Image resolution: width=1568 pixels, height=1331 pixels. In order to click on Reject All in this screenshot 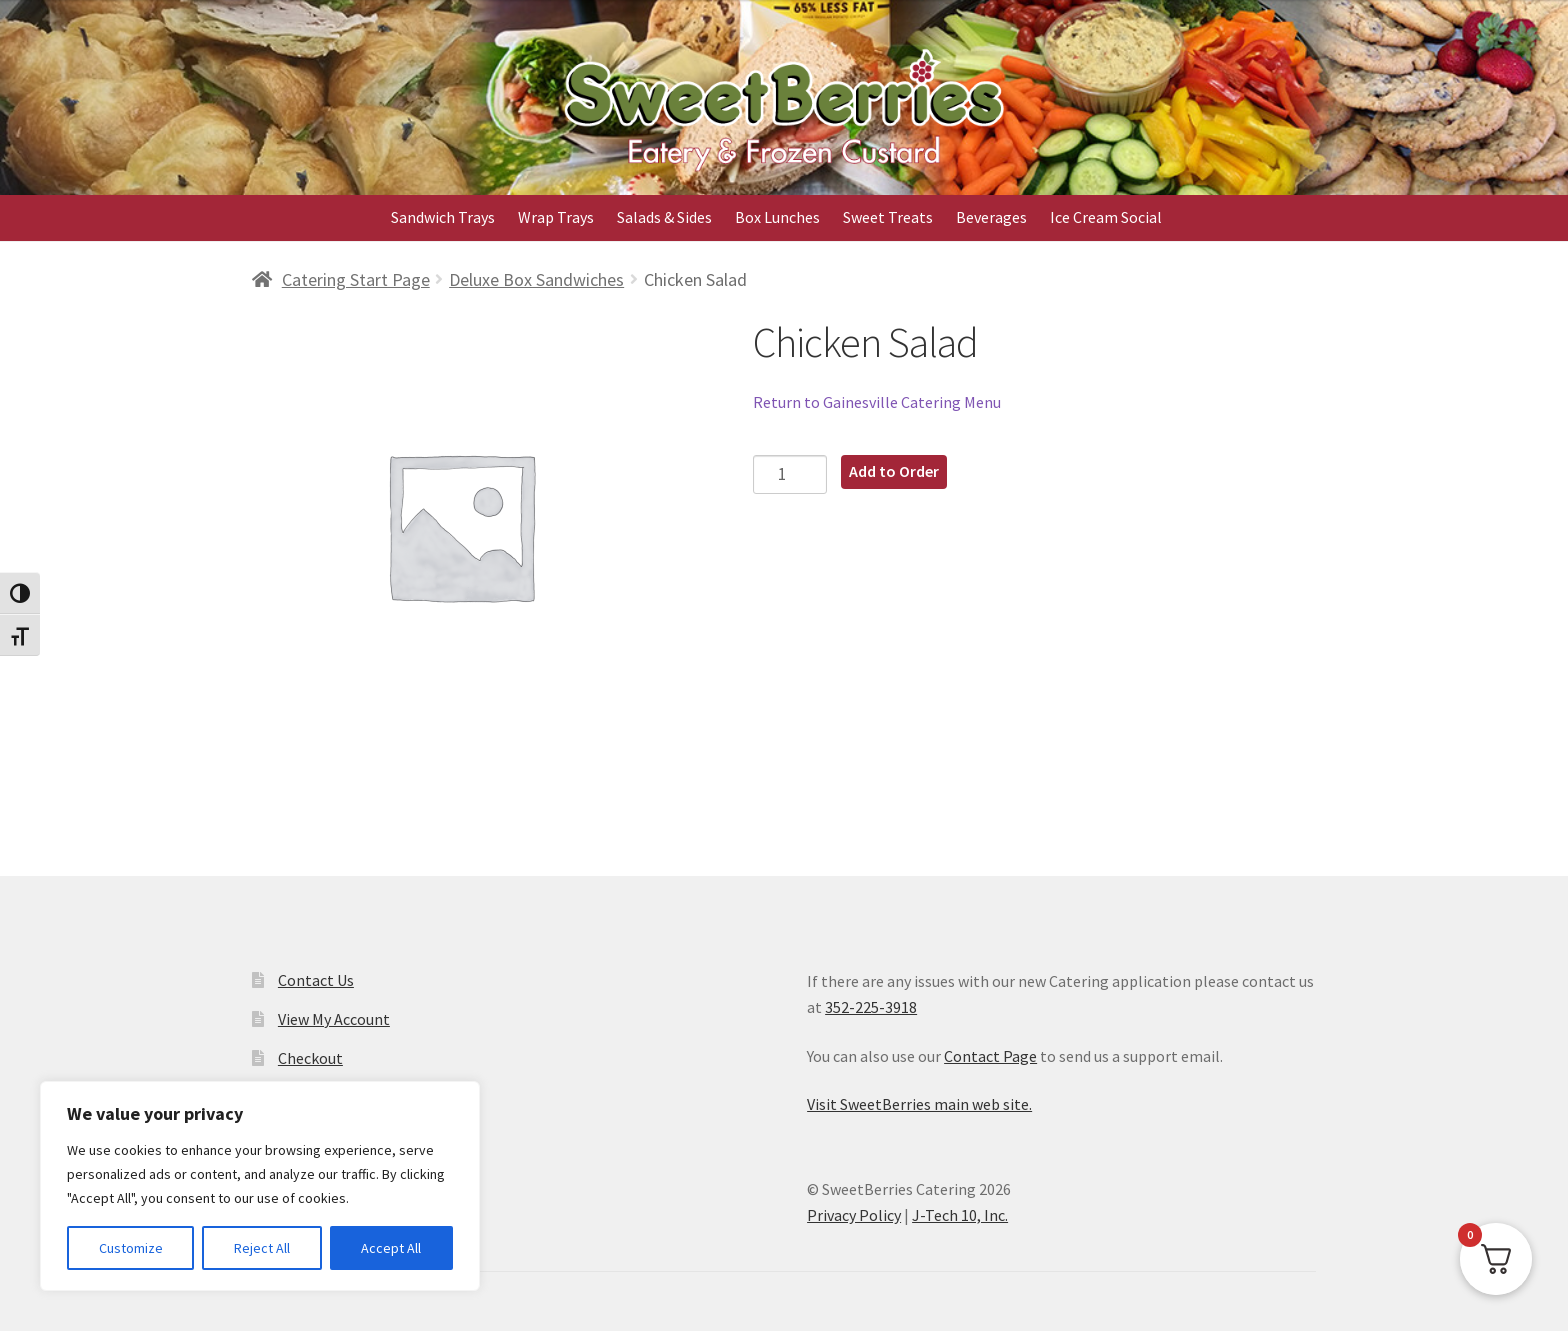, I will do `click(262, 1248)`.